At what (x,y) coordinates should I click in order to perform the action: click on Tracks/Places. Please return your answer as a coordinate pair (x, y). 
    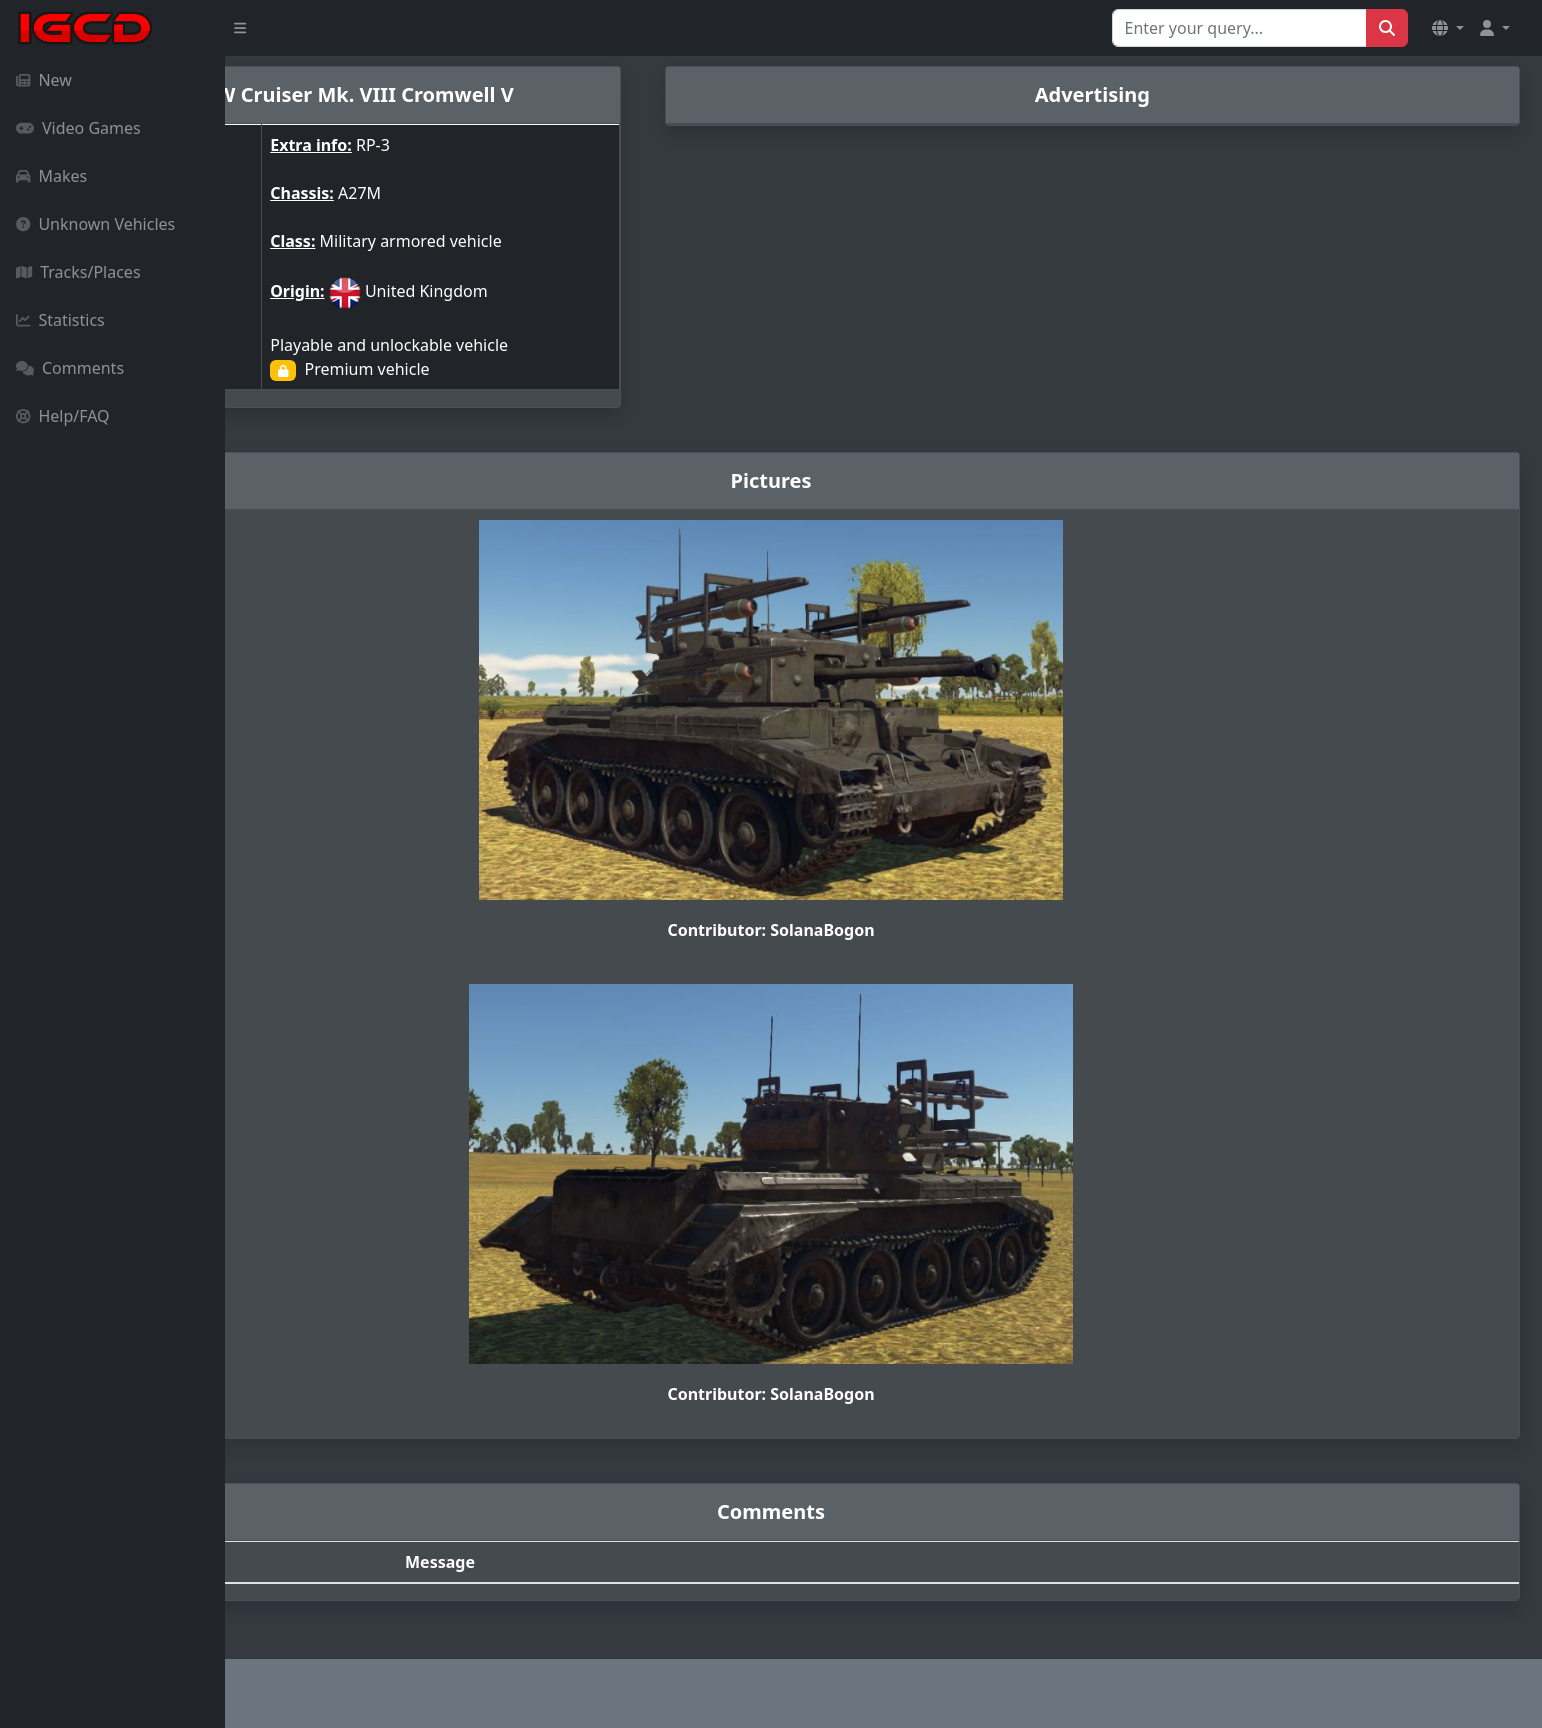
    Looking at the image, I should click on (78, 272).